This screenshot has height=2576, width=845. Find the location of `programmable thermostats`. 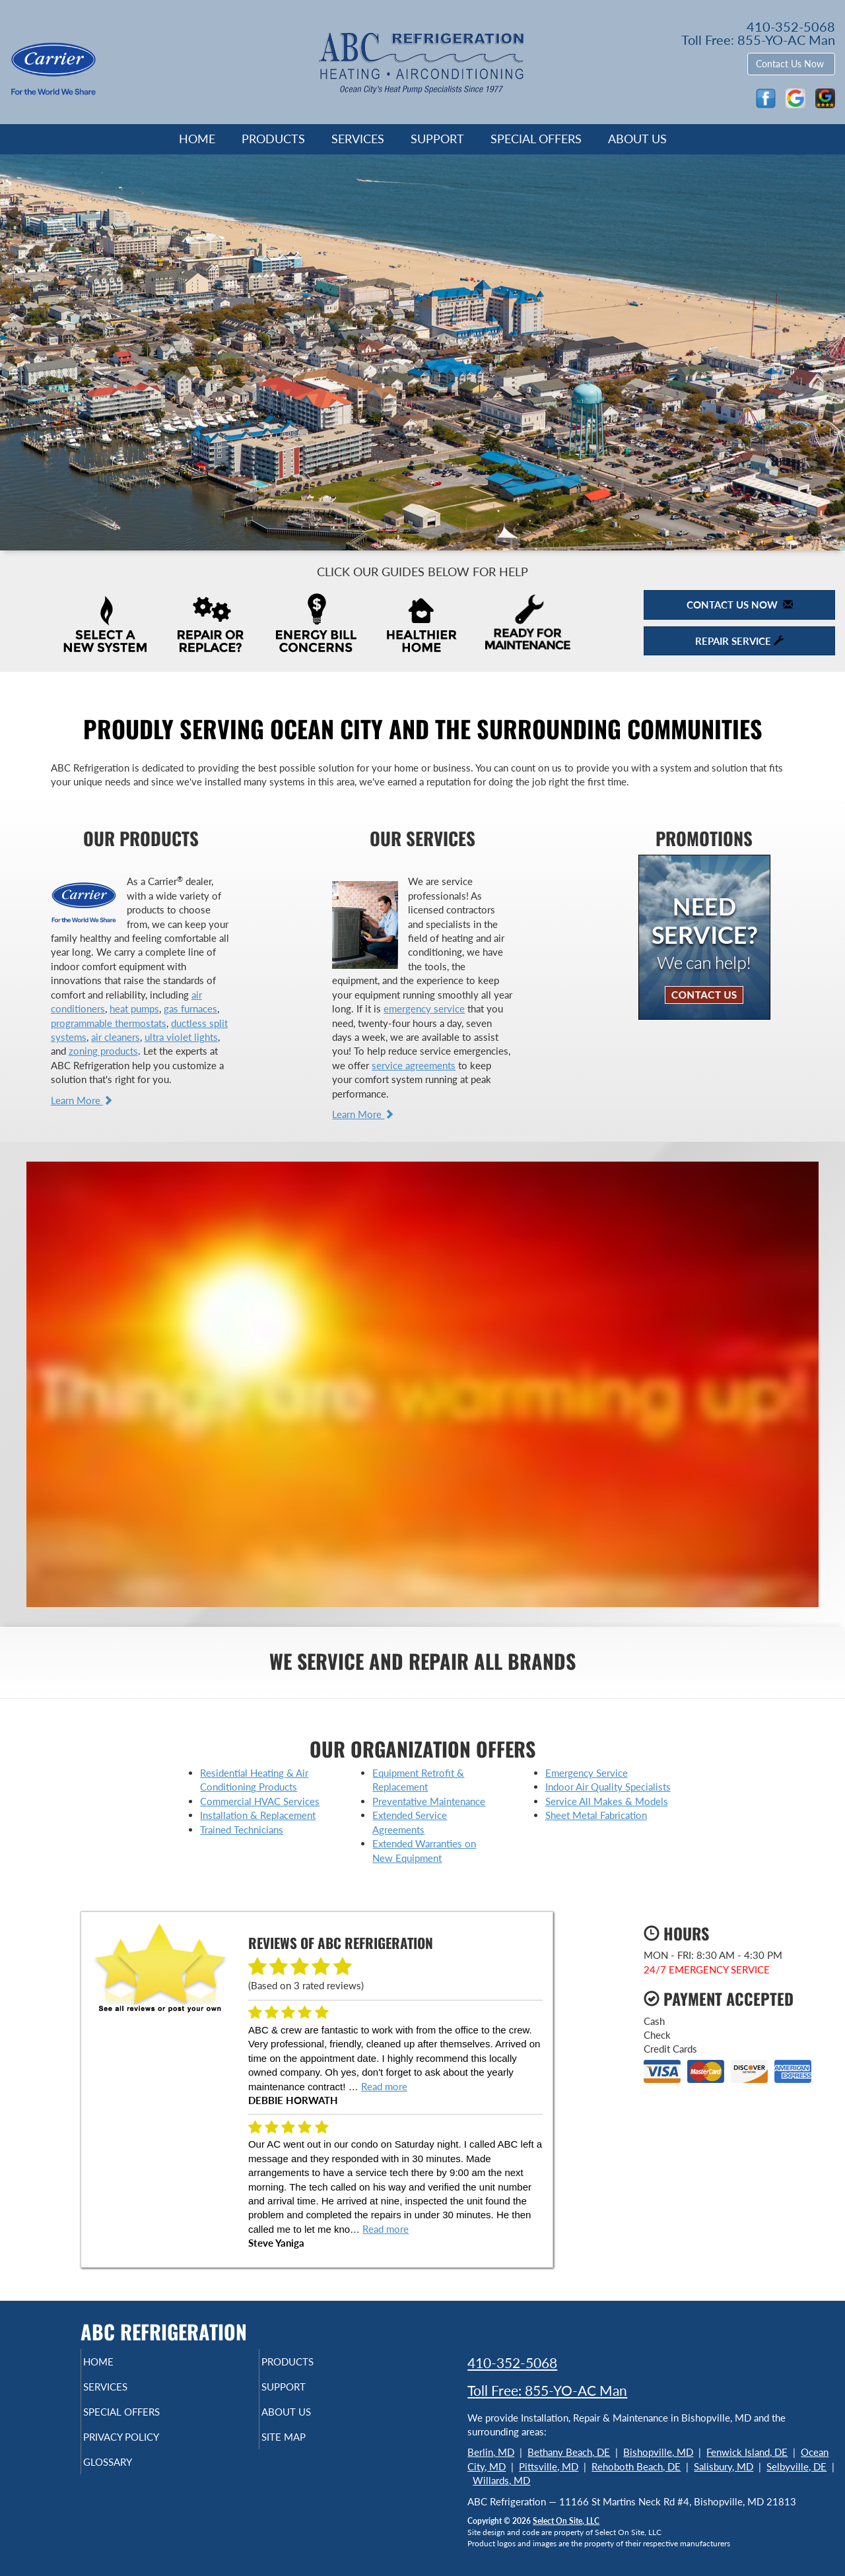

programmable thermostats is located at coordinates (108, 1023).